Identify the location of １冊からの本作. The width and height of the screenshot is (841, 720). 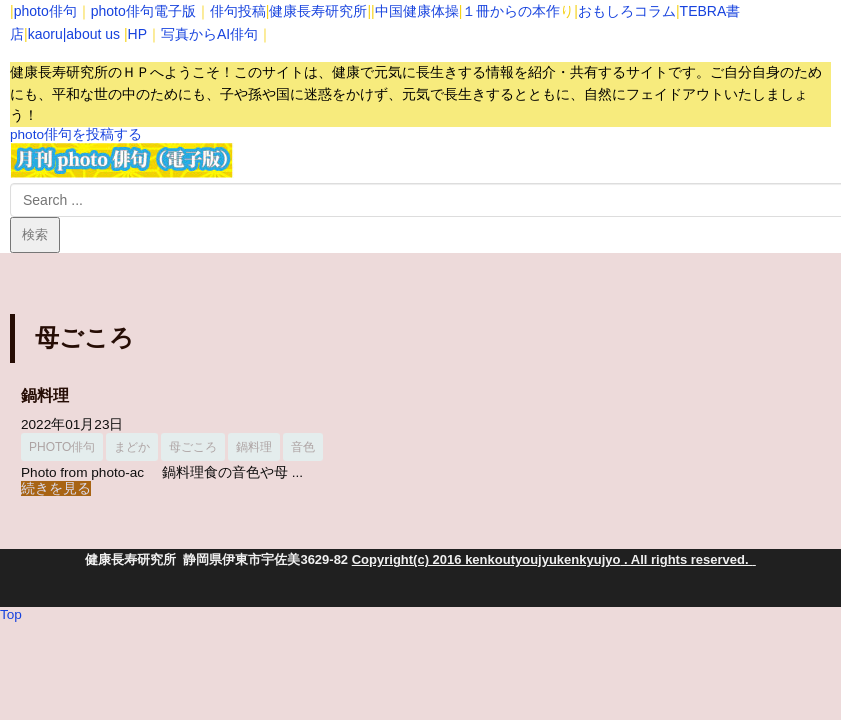
(511, 11).